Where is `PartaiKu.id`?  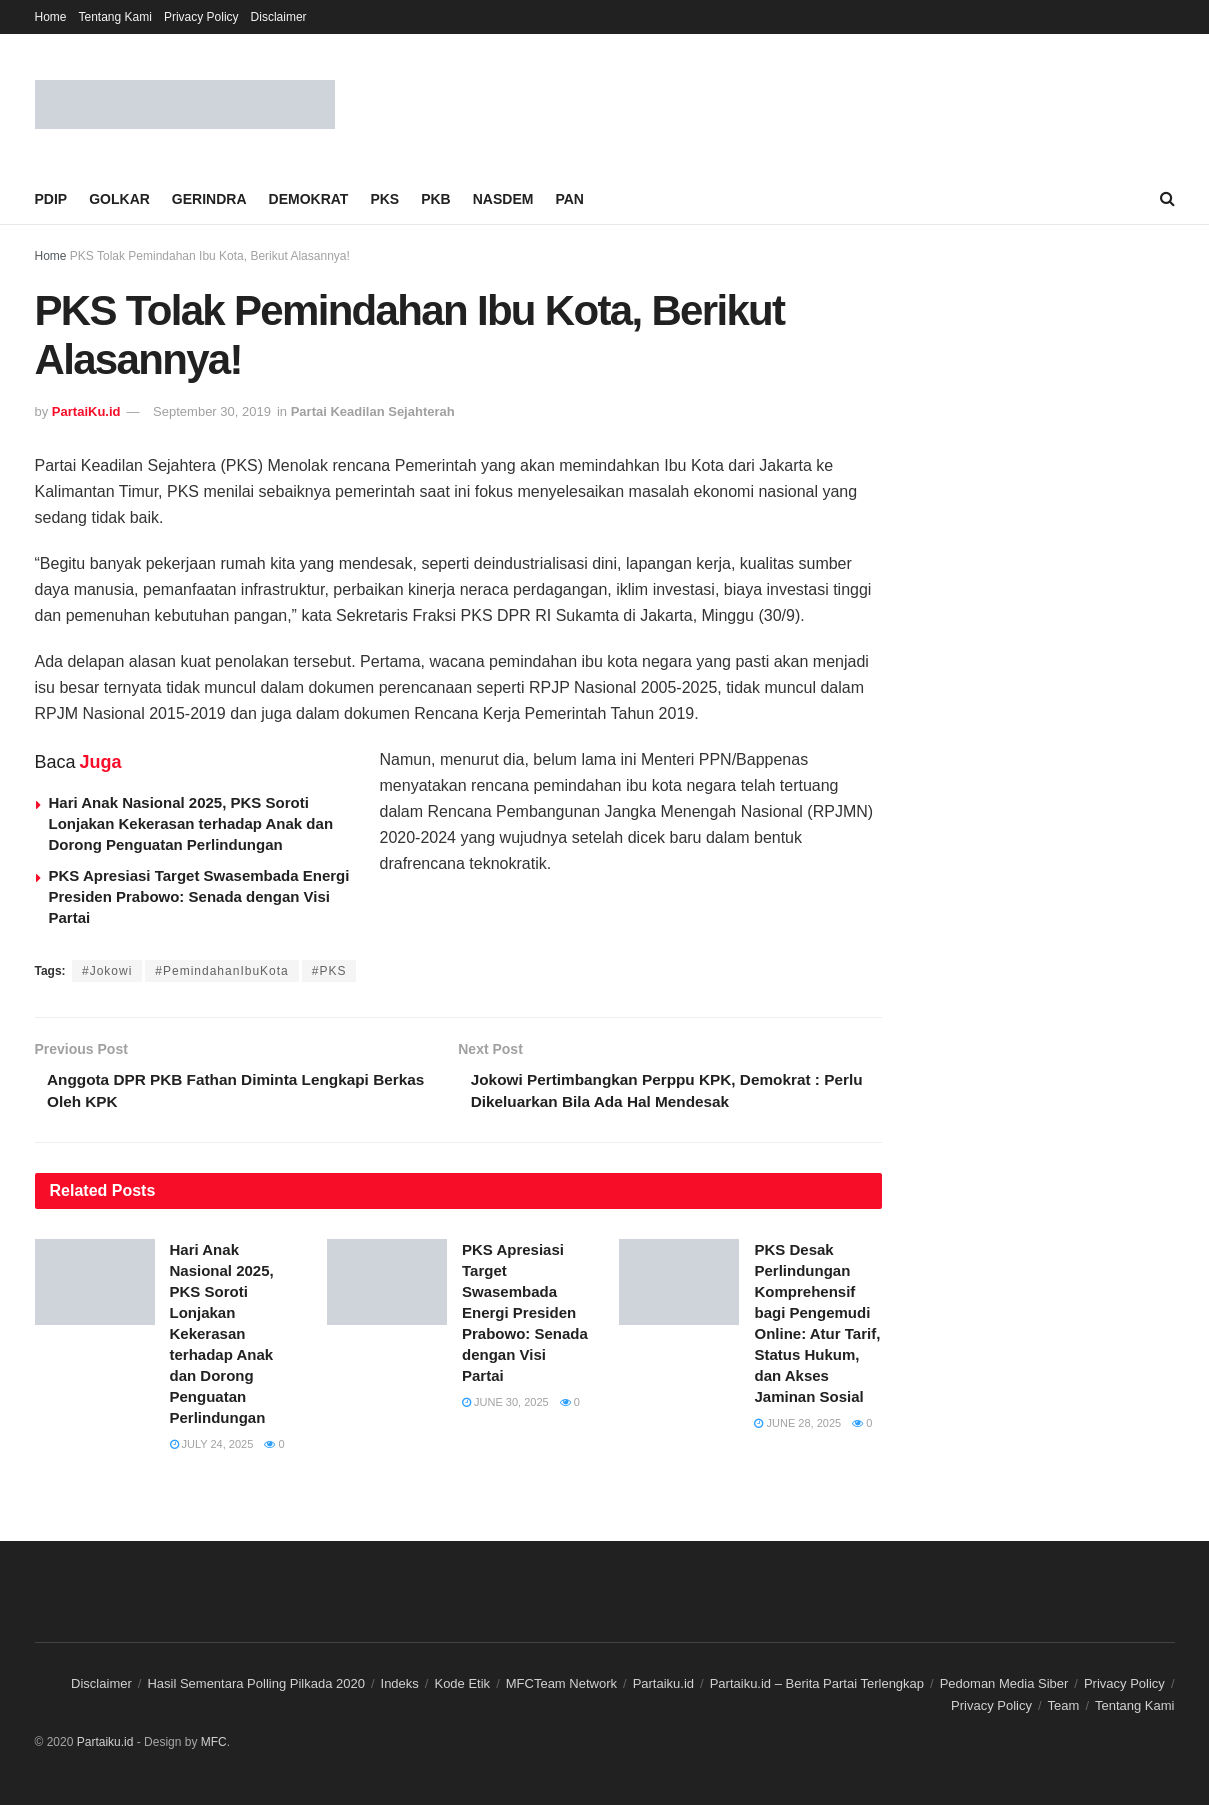
PartaiKu.id is located at coordinates (86, 411).